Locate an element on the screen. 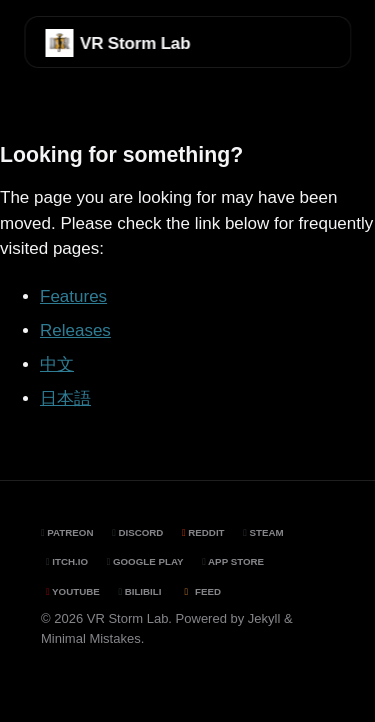  VR Storm Lab is located at coordinates (135, 43).